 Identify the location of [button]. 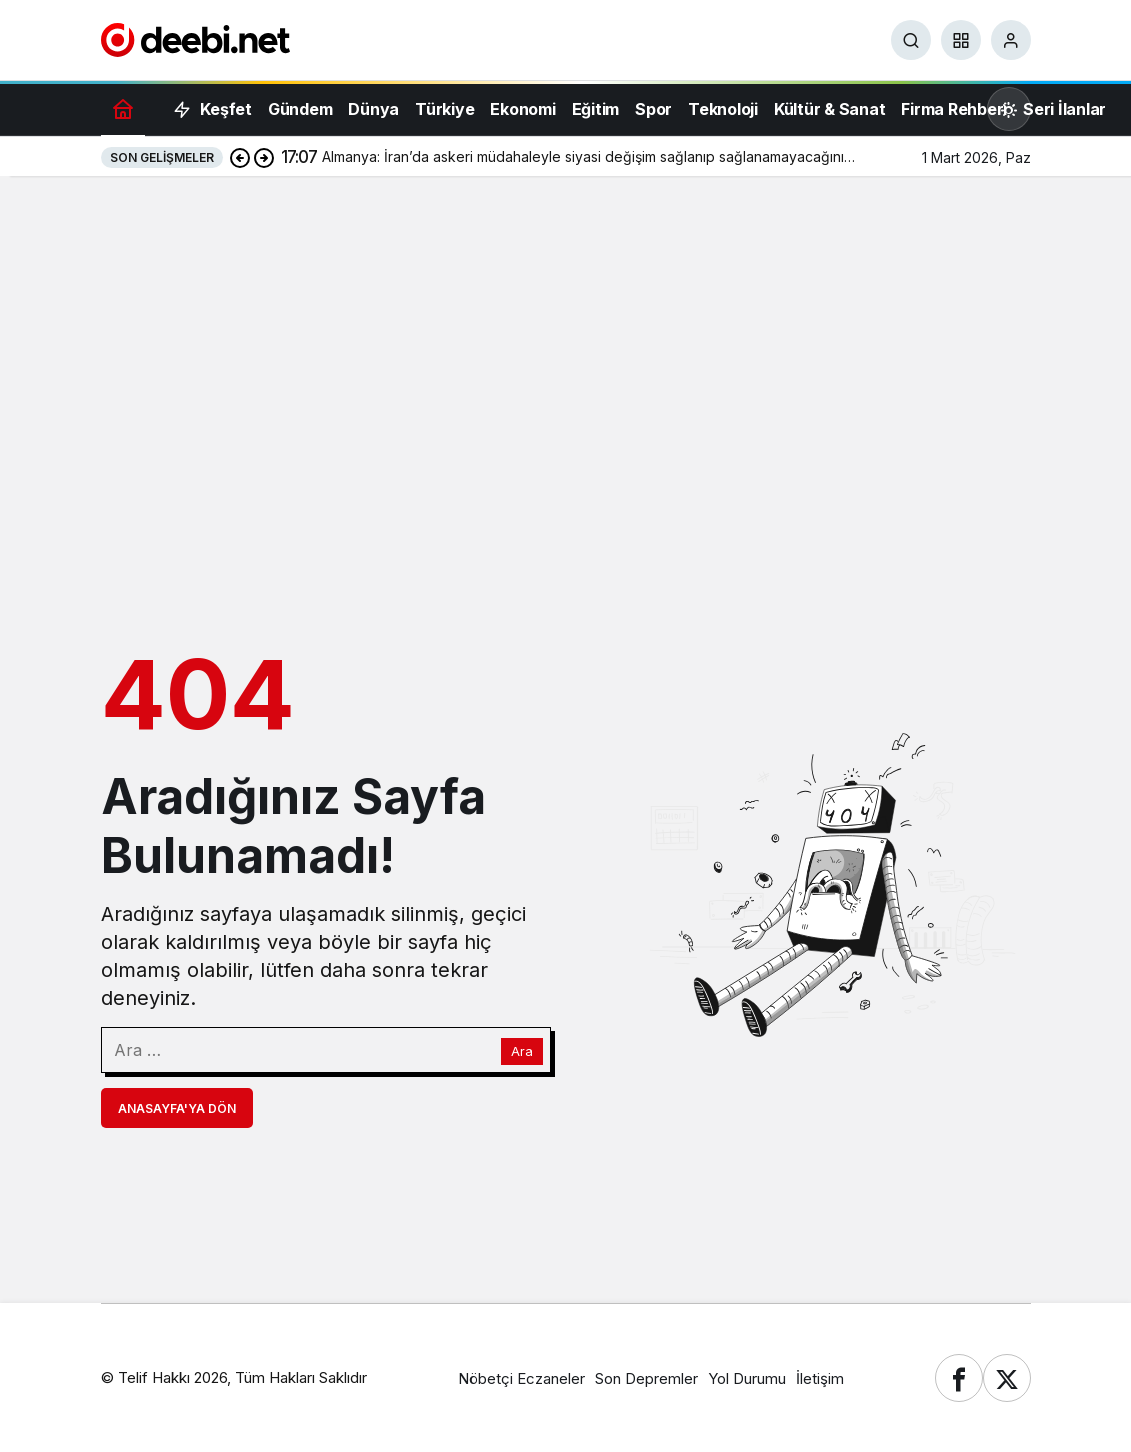
(961, 40).